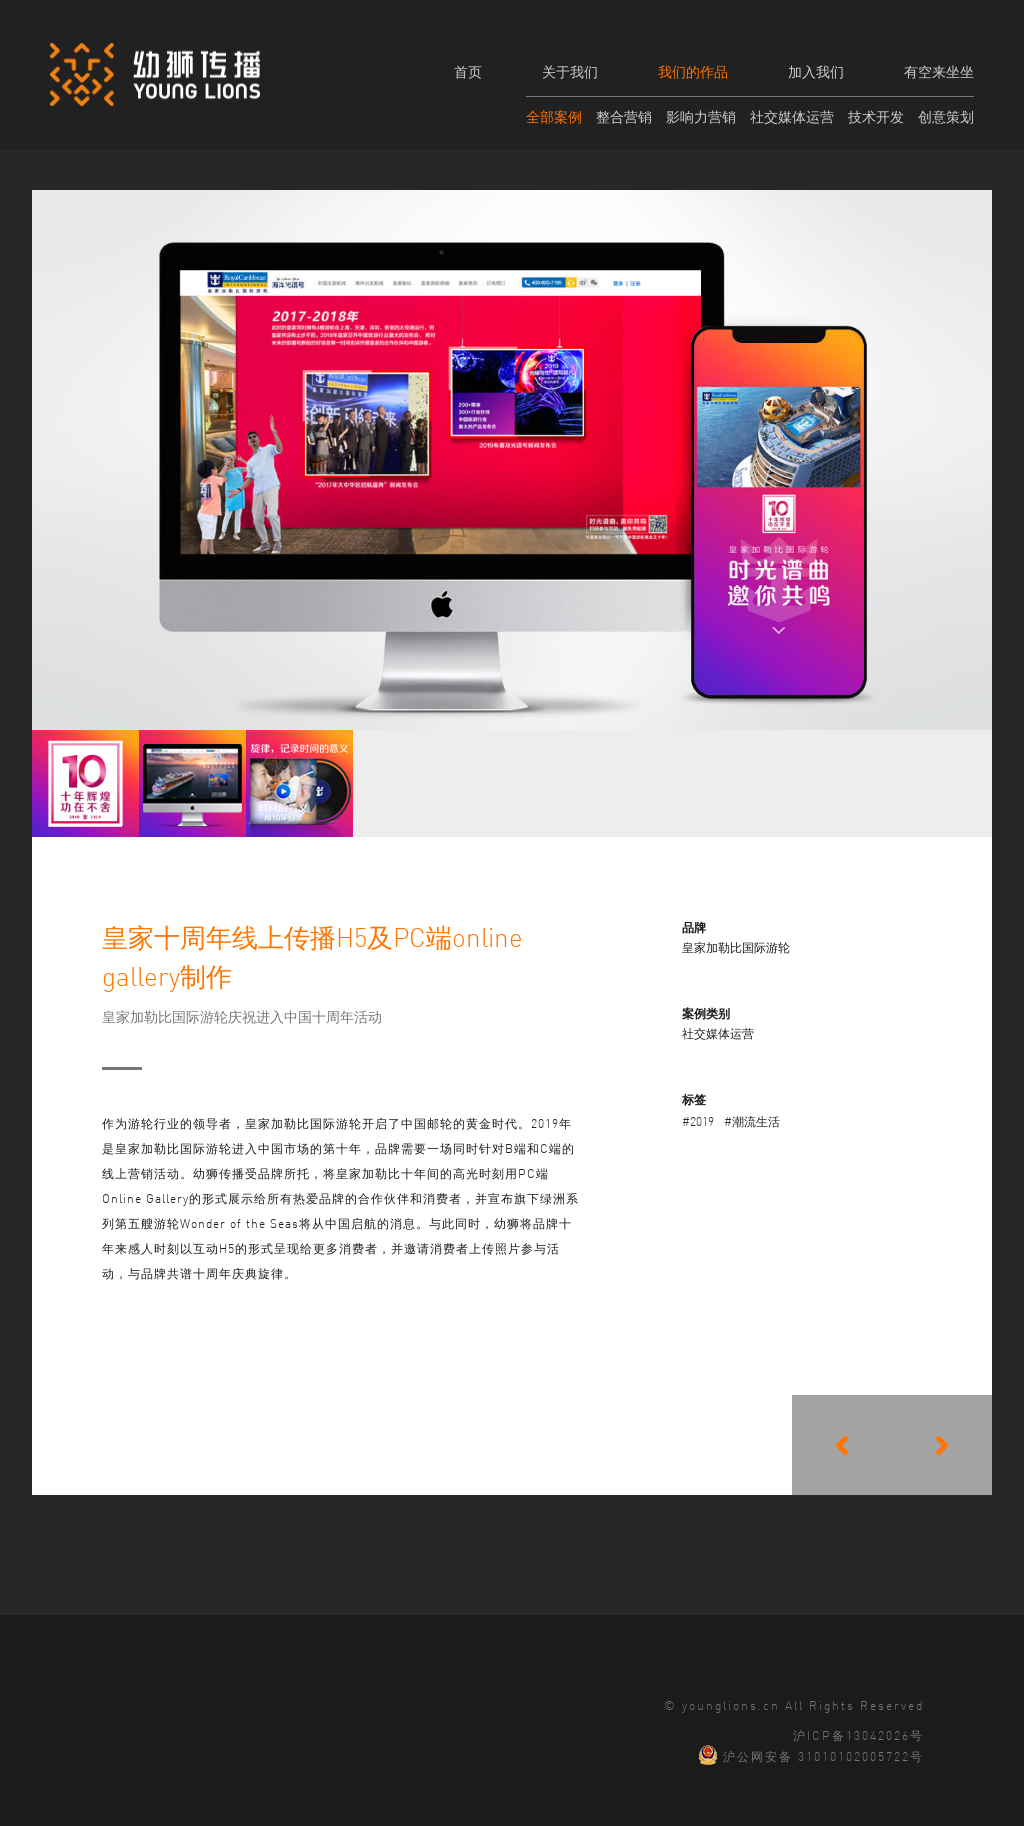 The image size is (1024, 1826). What do you see at coordinates (816, 71) in the screenshot?
I see `加入我们` at bounding box center [816, 71].